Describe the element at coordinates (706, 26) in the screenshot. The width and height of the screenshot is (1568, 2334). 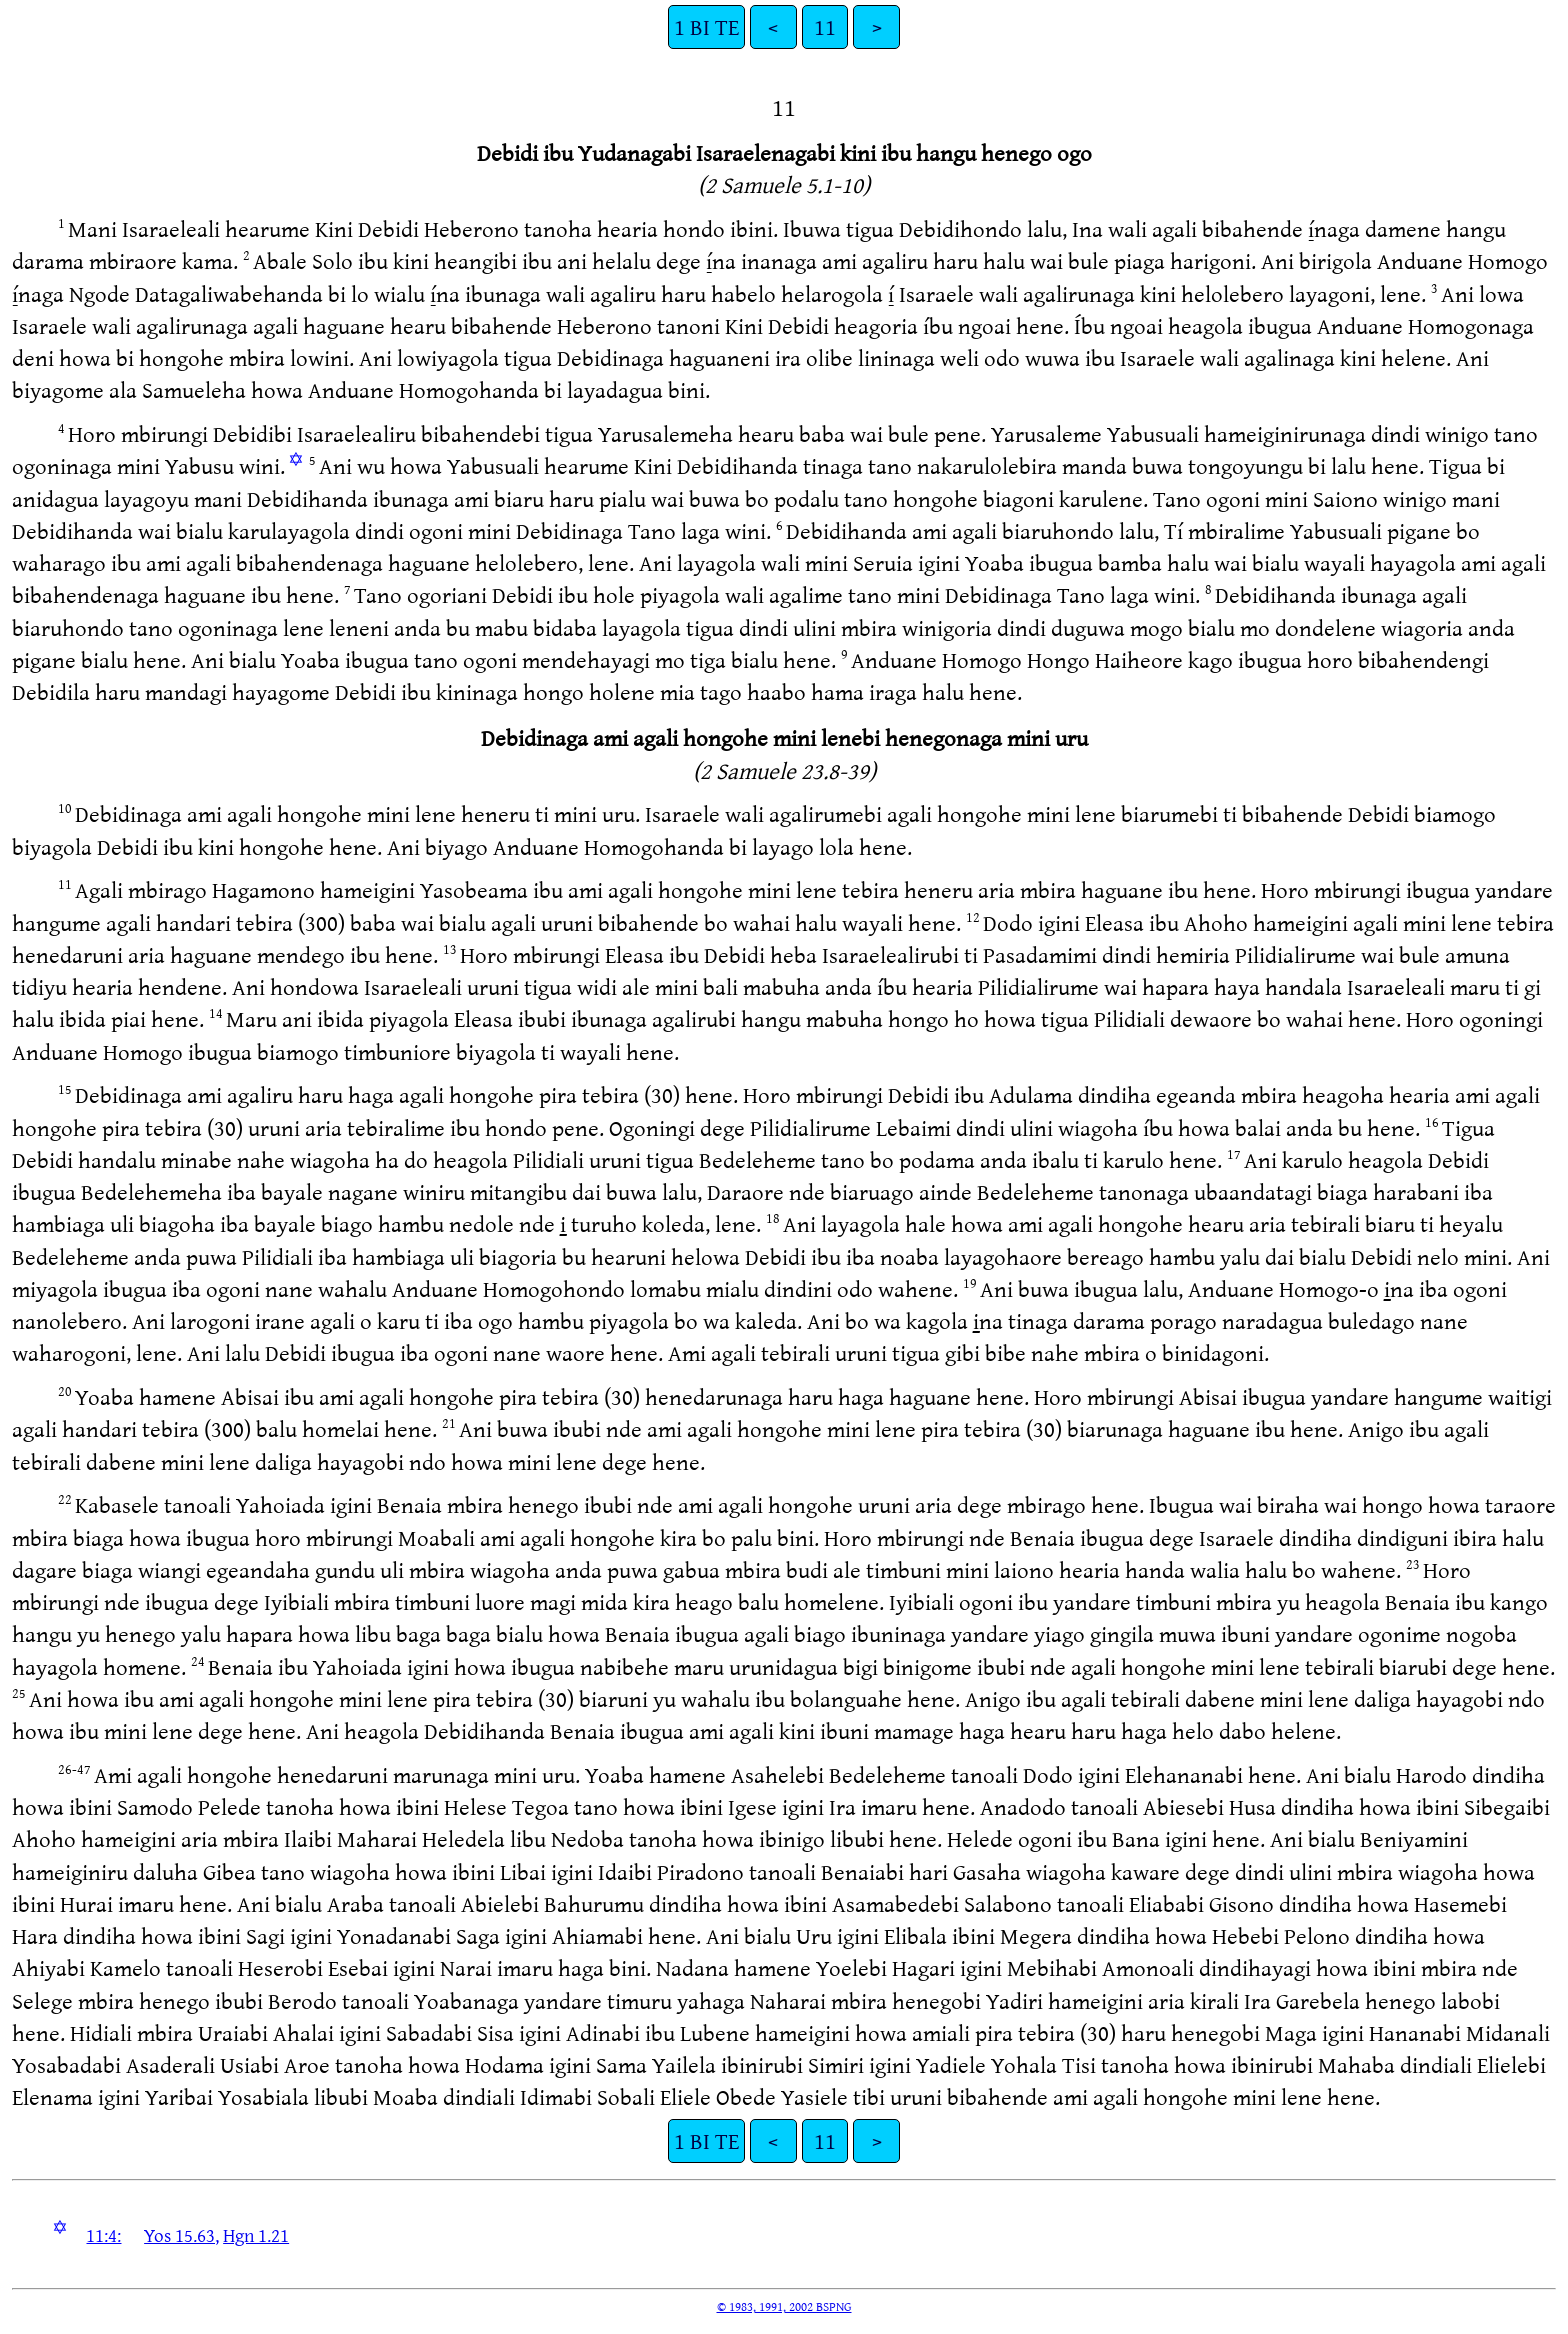
I see `1 BI TE` at that location.